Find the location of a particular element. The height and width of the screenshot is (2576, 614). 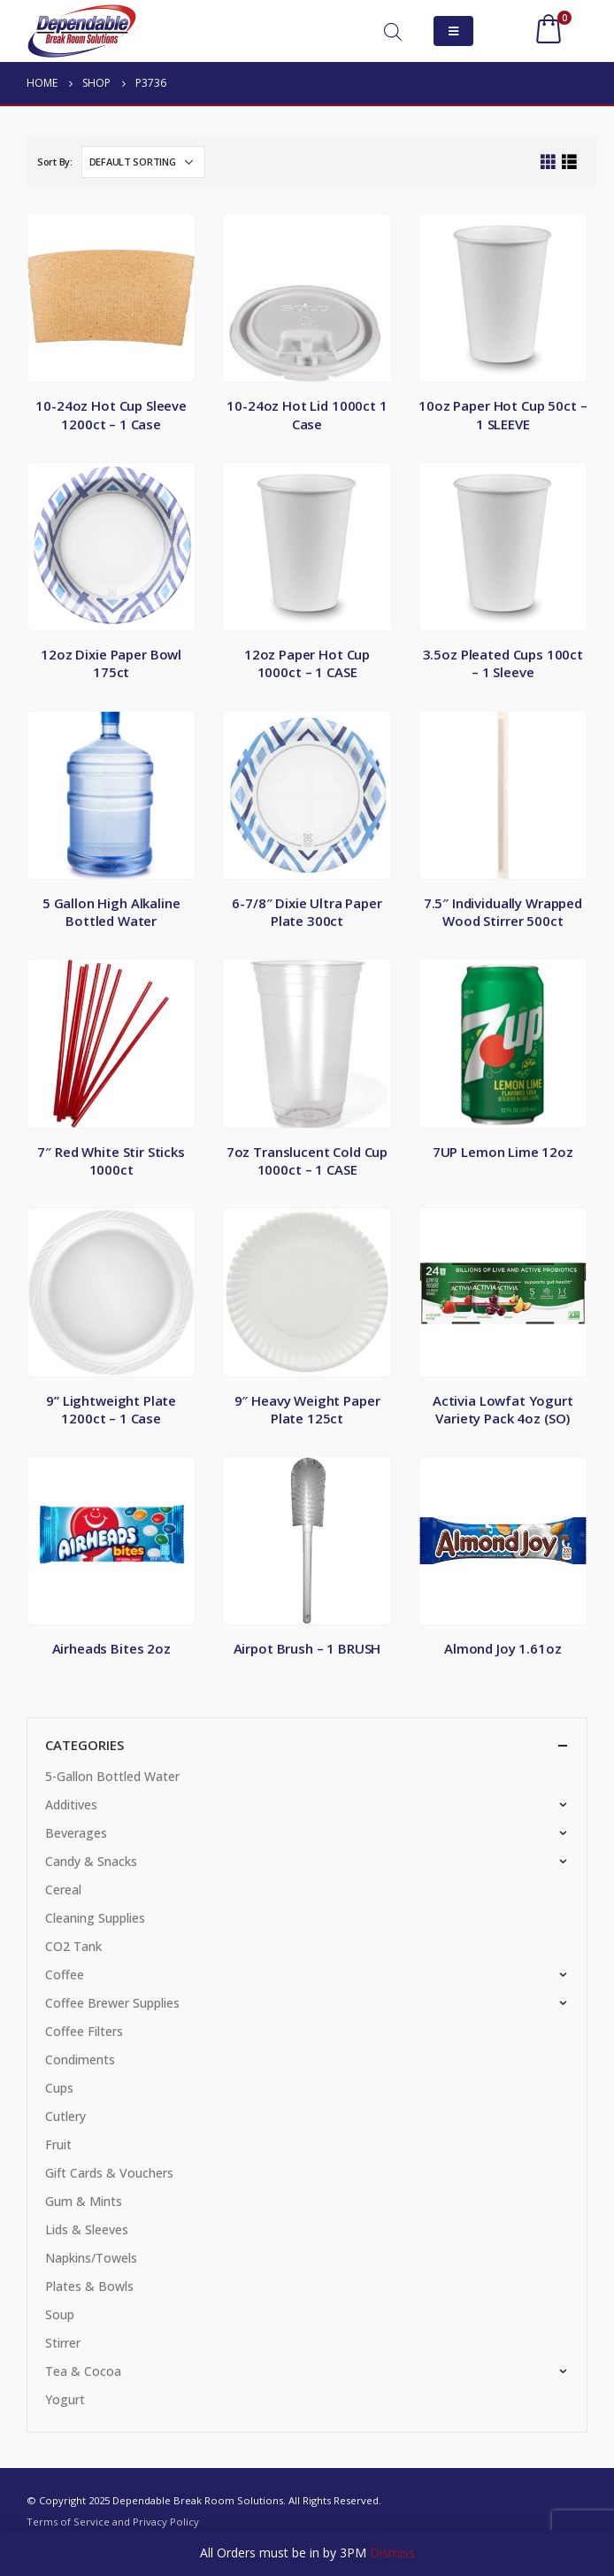

Sort By: is located at coordinates (55, 161).